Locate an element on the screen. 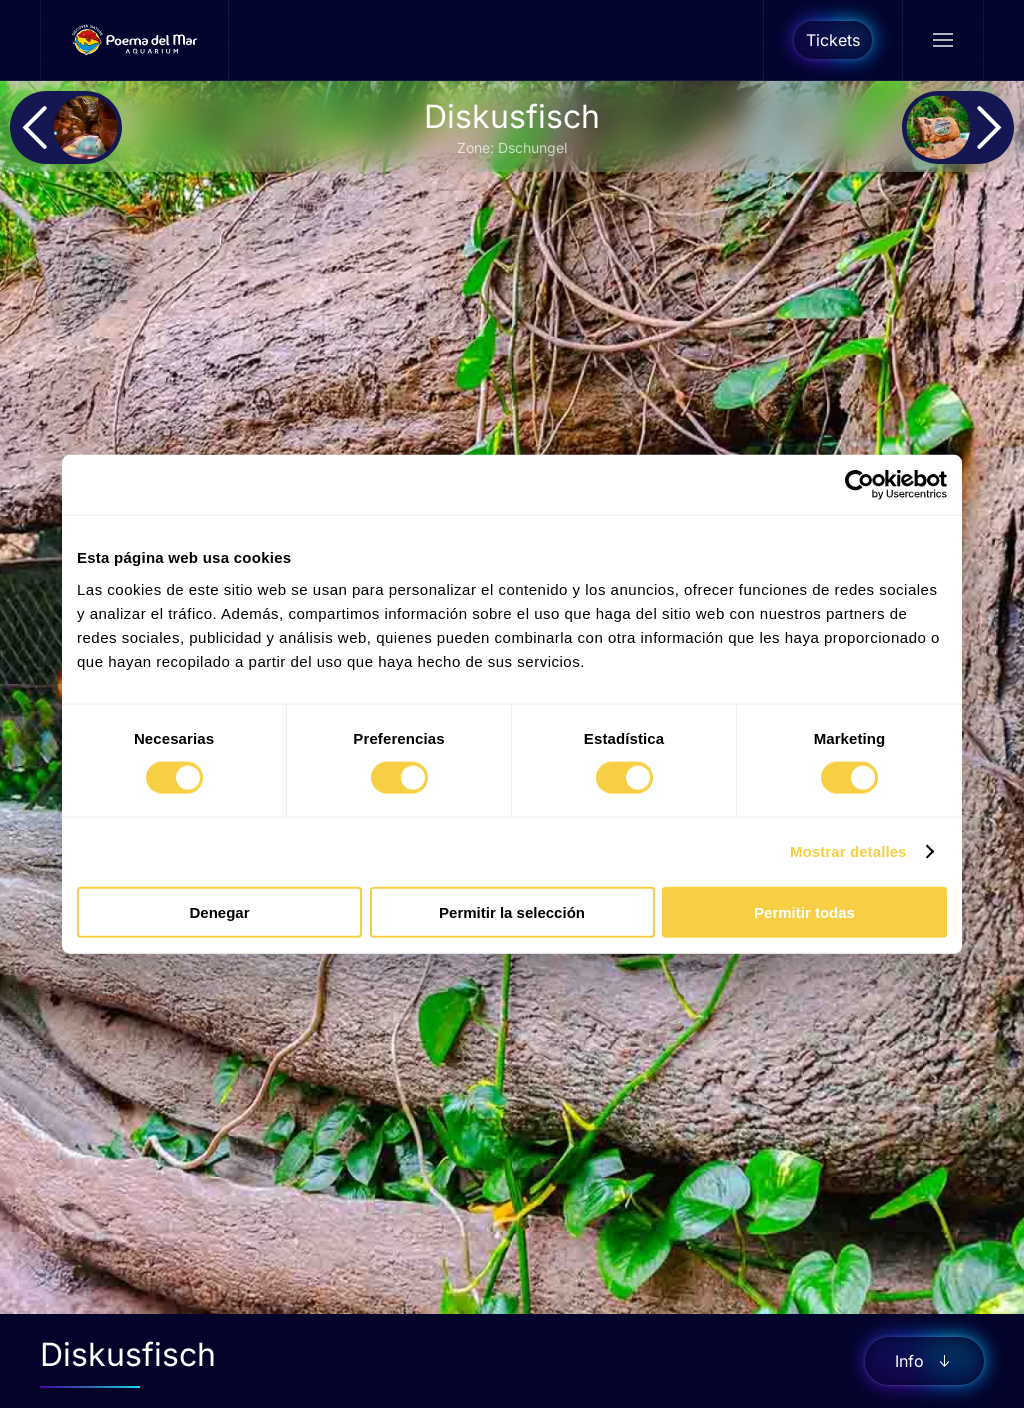  Mostrar detalles is located at coordinates (848, 851).